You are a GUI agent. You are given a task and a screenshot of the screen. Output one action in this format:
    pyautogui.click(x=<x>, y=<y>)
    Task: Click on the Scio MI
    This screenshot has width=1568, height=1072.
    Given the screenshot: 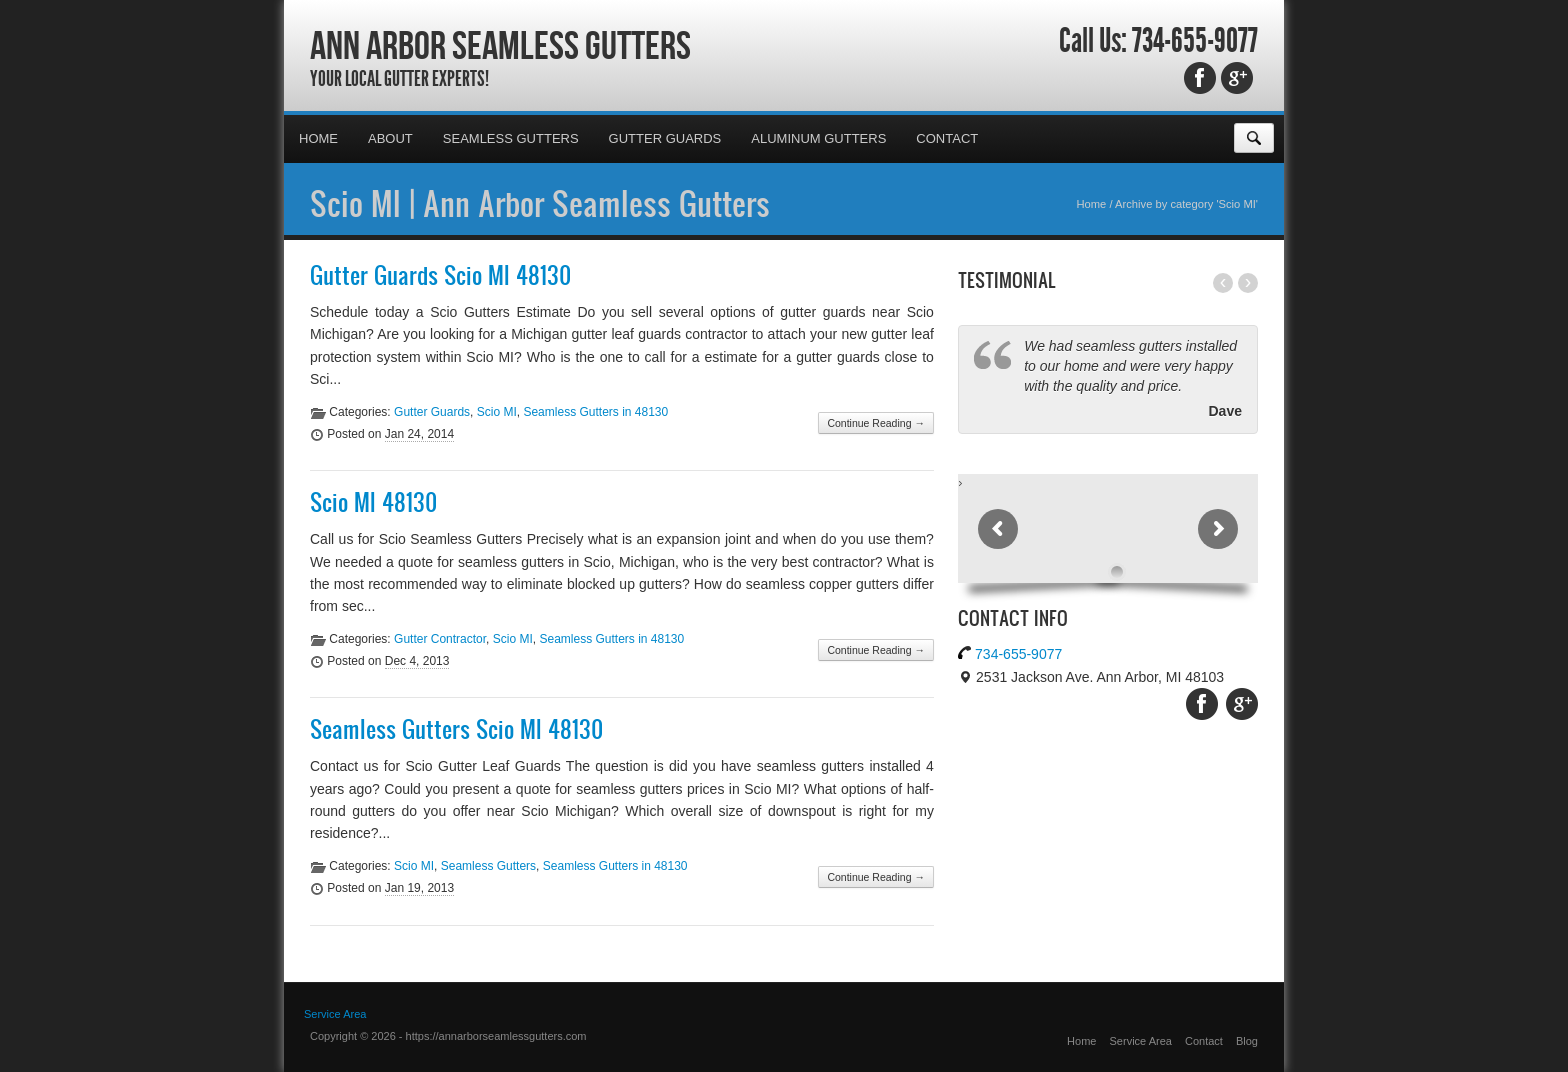 What is the action you would take?
    pyautogui.click(x=497, y=412)
    